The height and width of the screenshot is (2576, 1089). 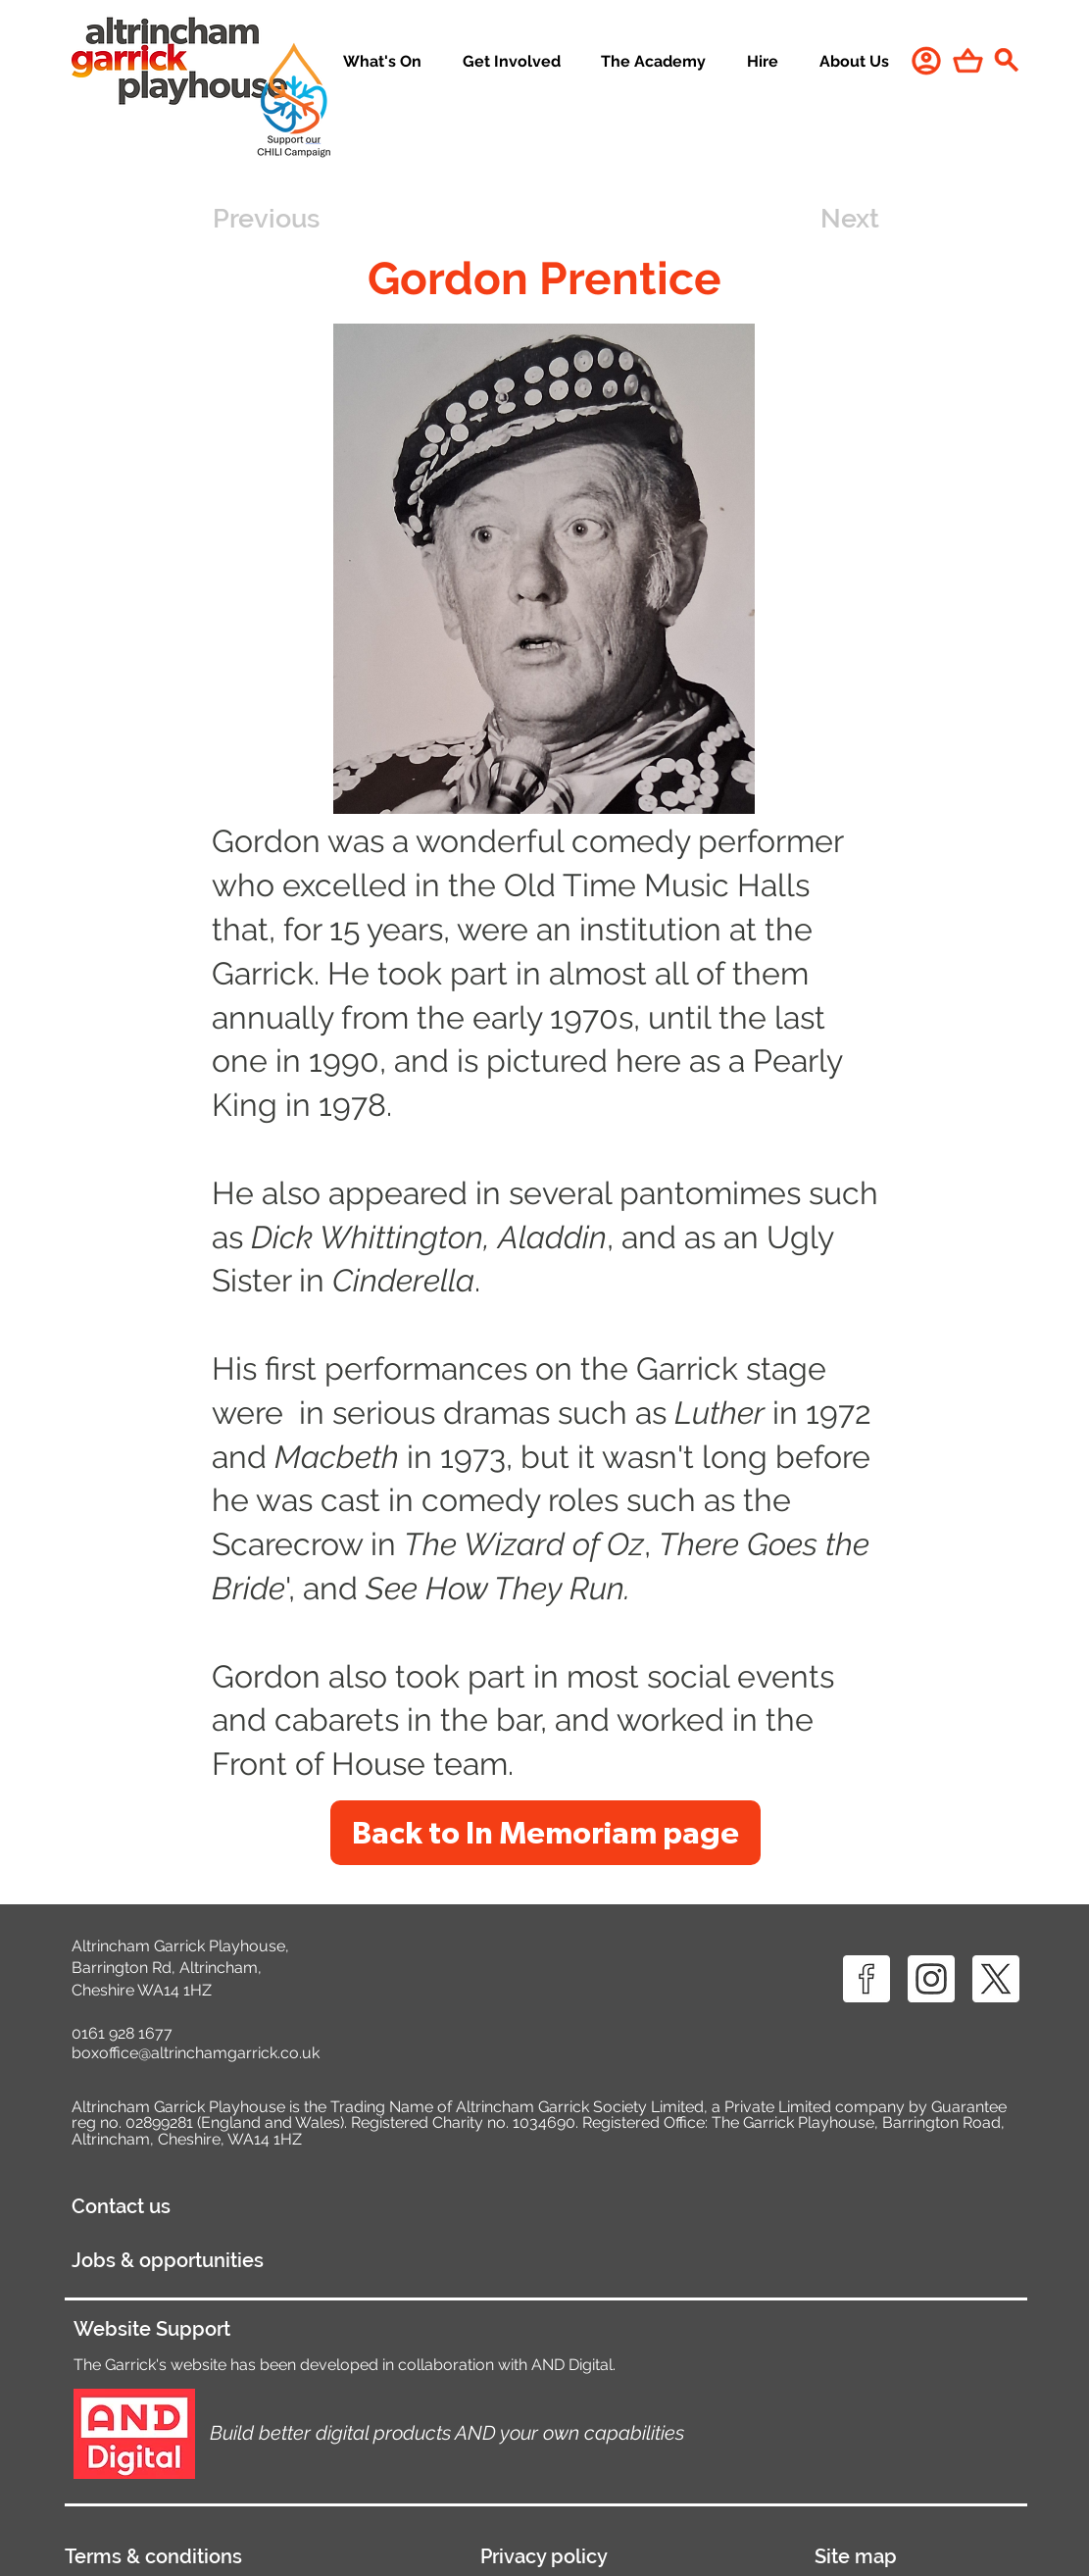 I want to click on [X ICON], so click(x=995, y=1978).